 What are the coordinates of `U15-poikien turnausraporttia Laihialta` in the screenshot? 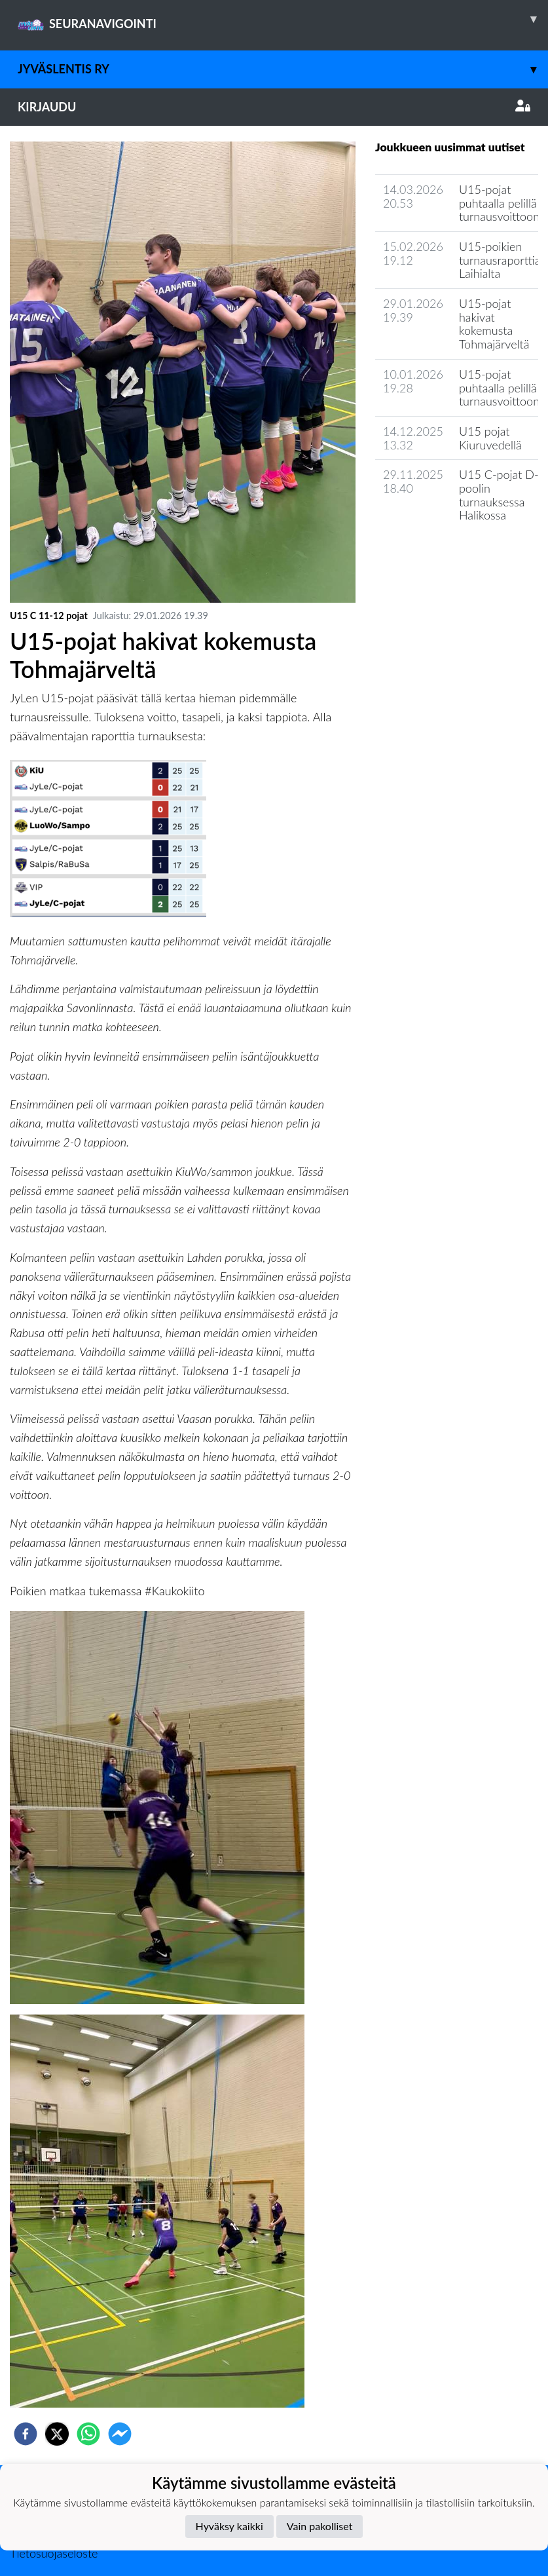 It's located at (500, 259).